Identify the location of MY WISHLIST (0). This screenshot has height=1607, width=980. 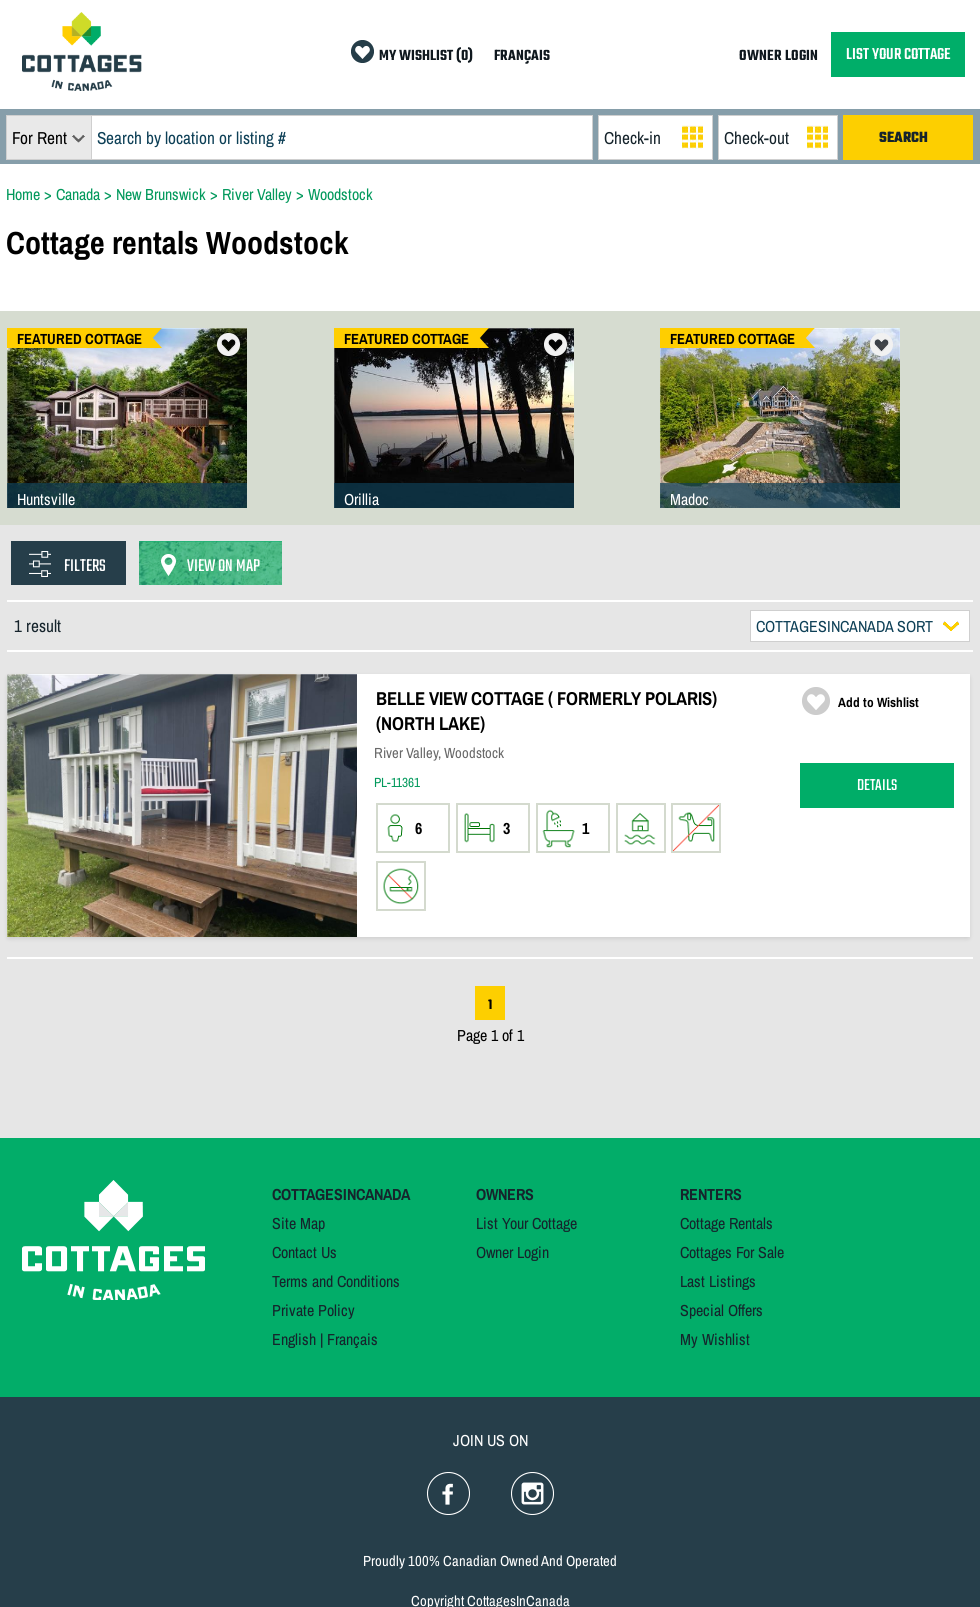
(426, 56).